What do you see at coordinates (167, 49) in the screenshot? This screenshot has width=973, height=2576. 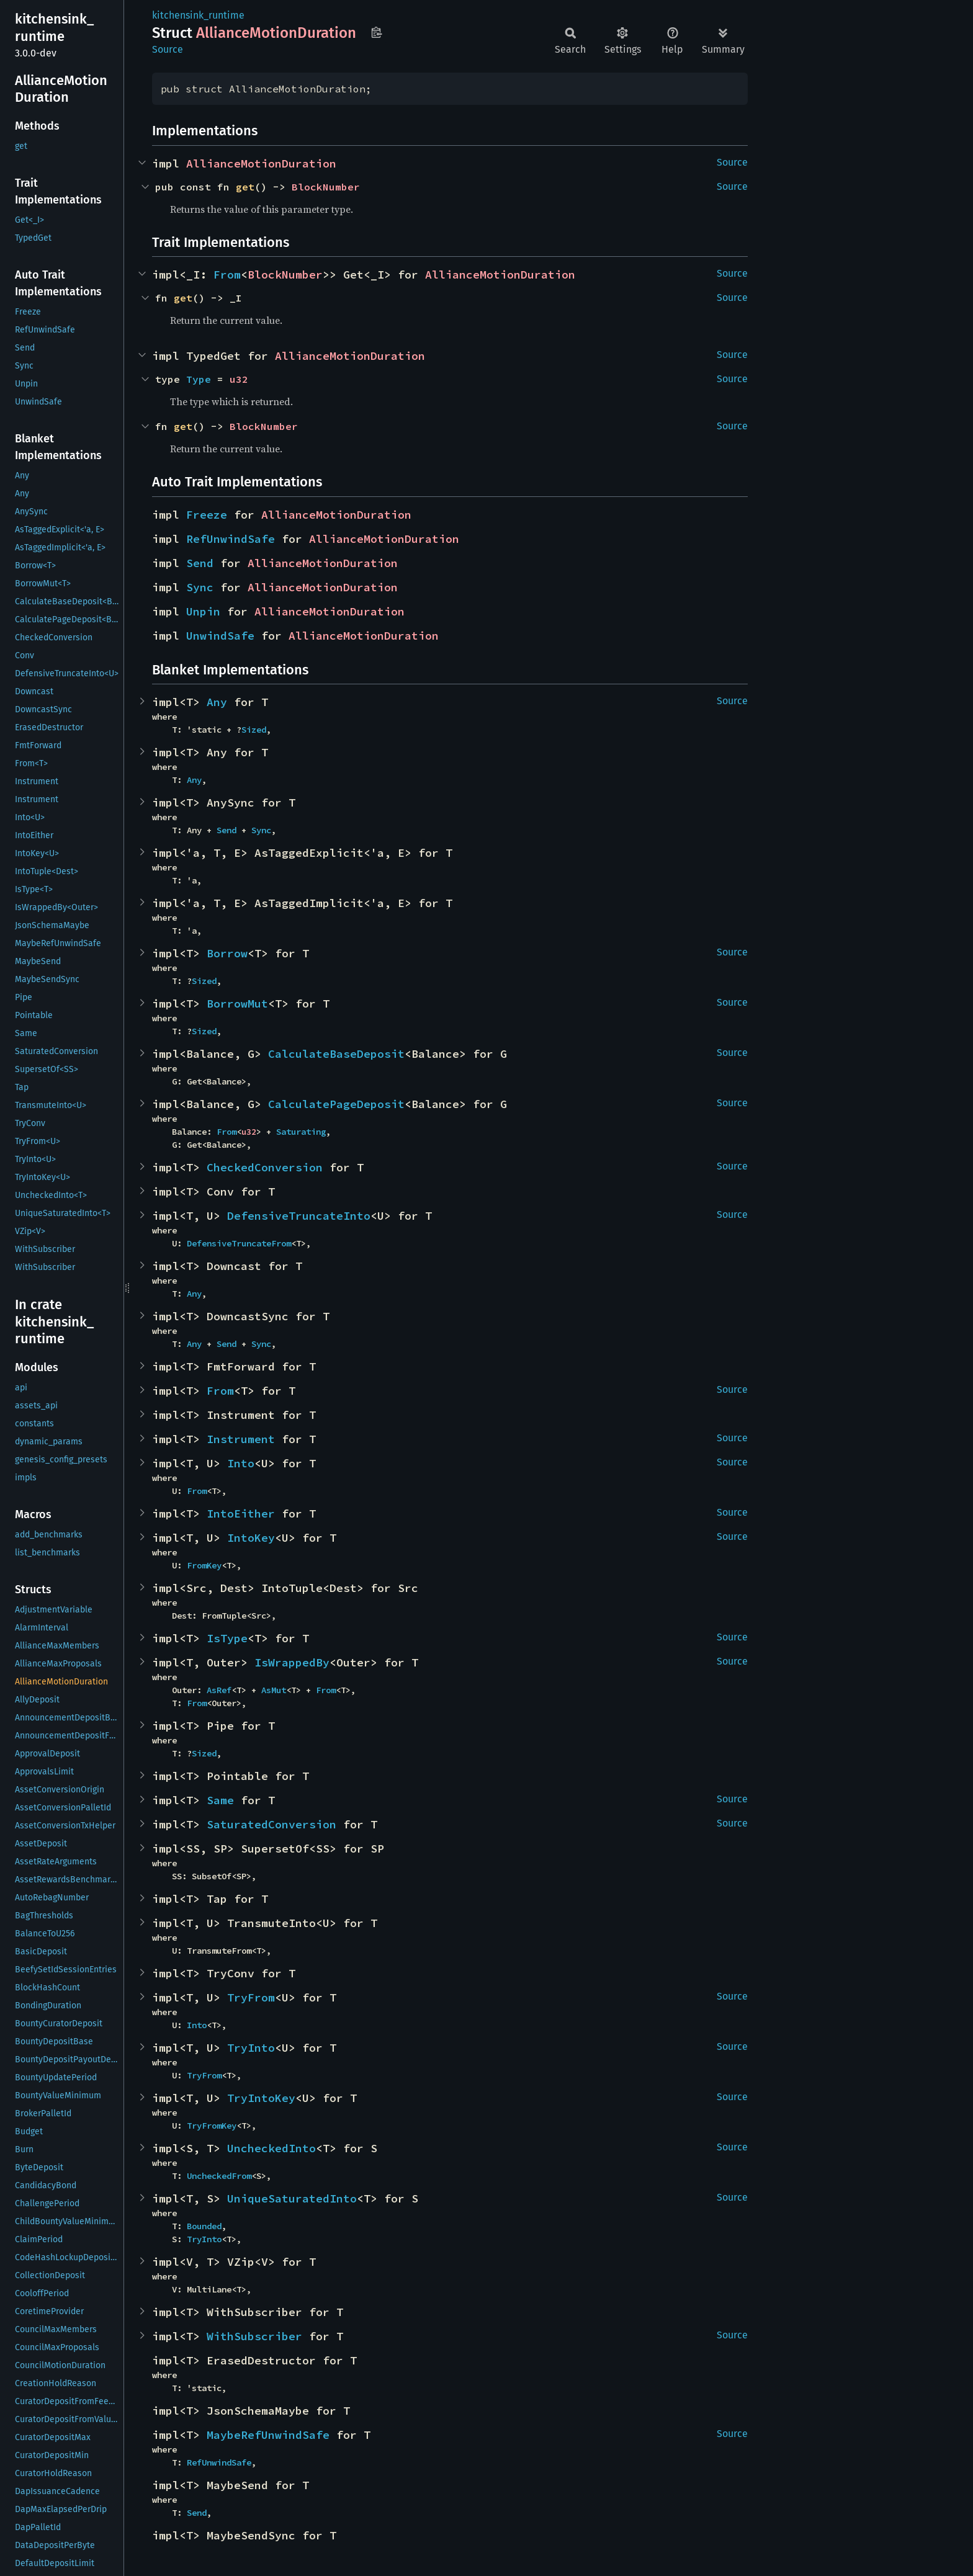 I see `Source` at bounding box center [167, 49].